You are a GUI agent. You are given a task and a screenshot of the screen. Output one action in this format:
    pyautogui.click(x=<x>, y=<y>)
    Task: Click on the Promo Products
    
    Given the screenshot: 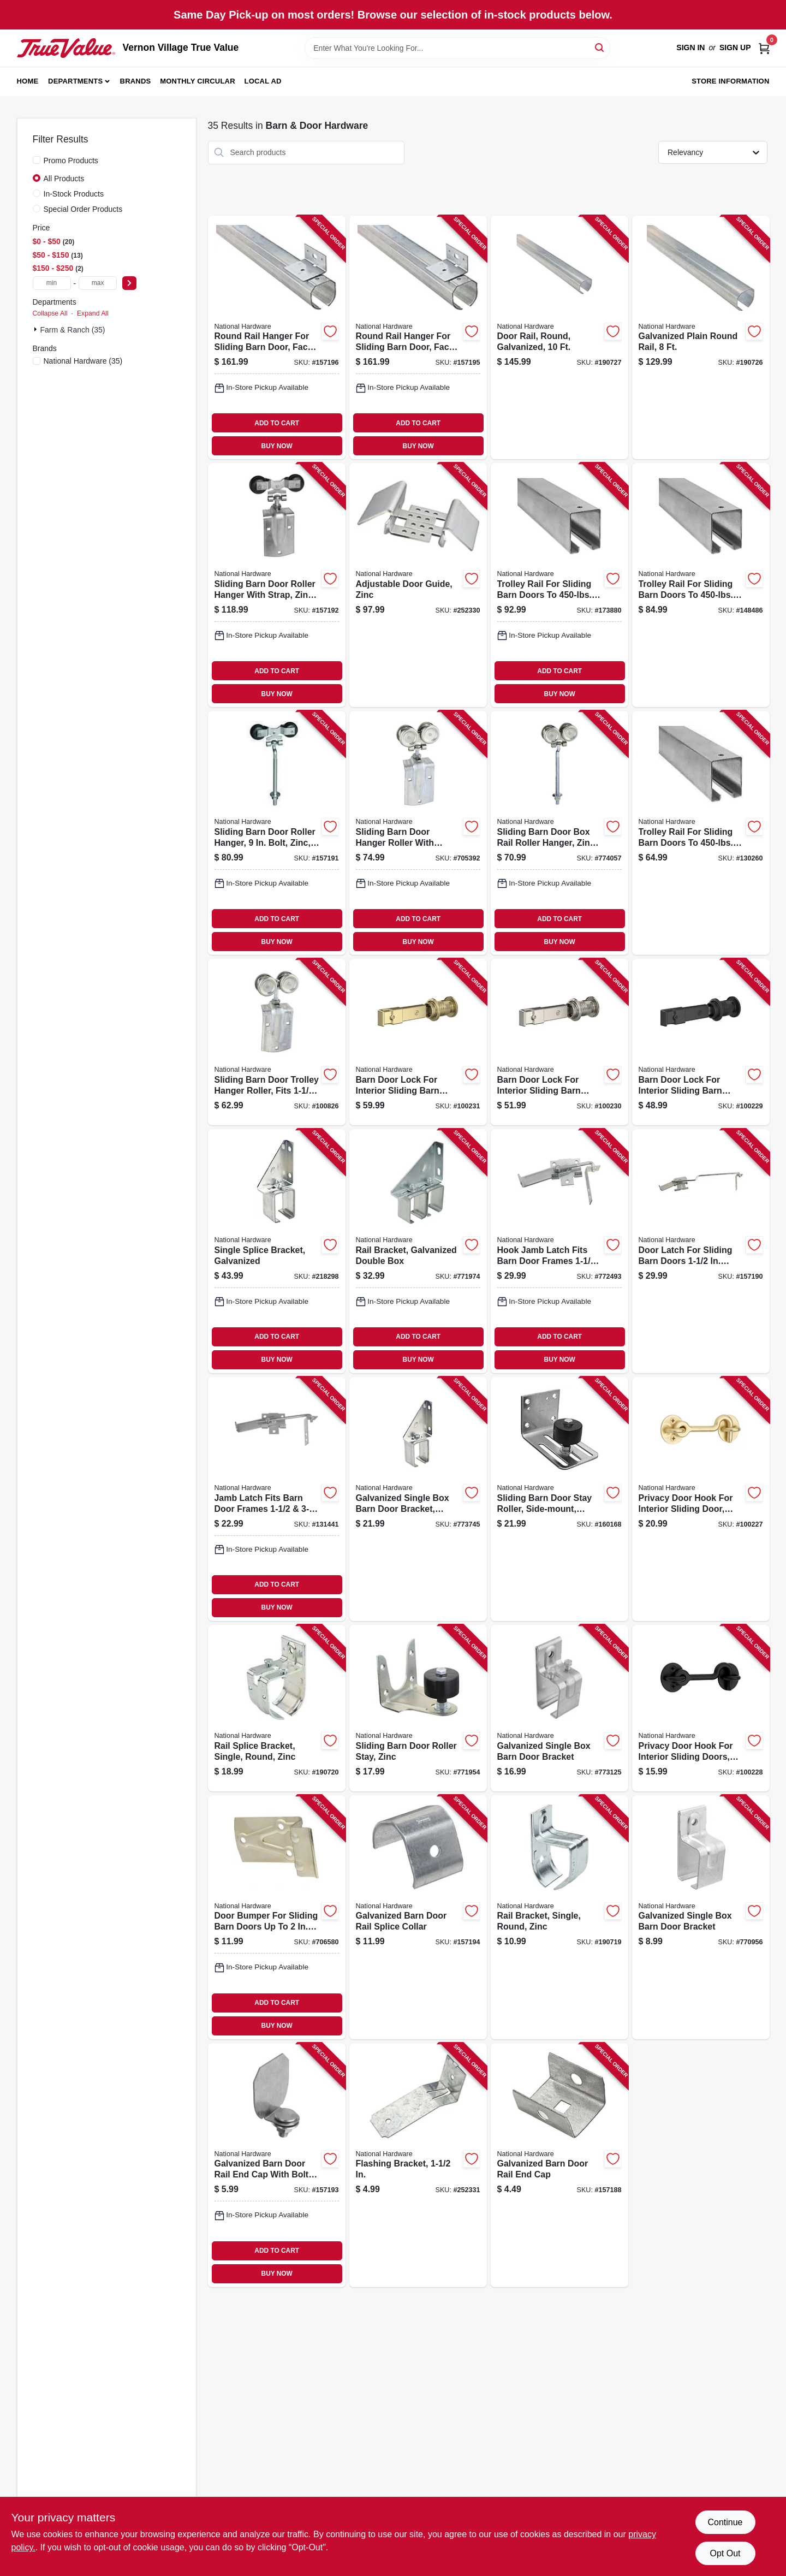 What is the action you would take?
    pyautogui.click(x=71, y=160)
    